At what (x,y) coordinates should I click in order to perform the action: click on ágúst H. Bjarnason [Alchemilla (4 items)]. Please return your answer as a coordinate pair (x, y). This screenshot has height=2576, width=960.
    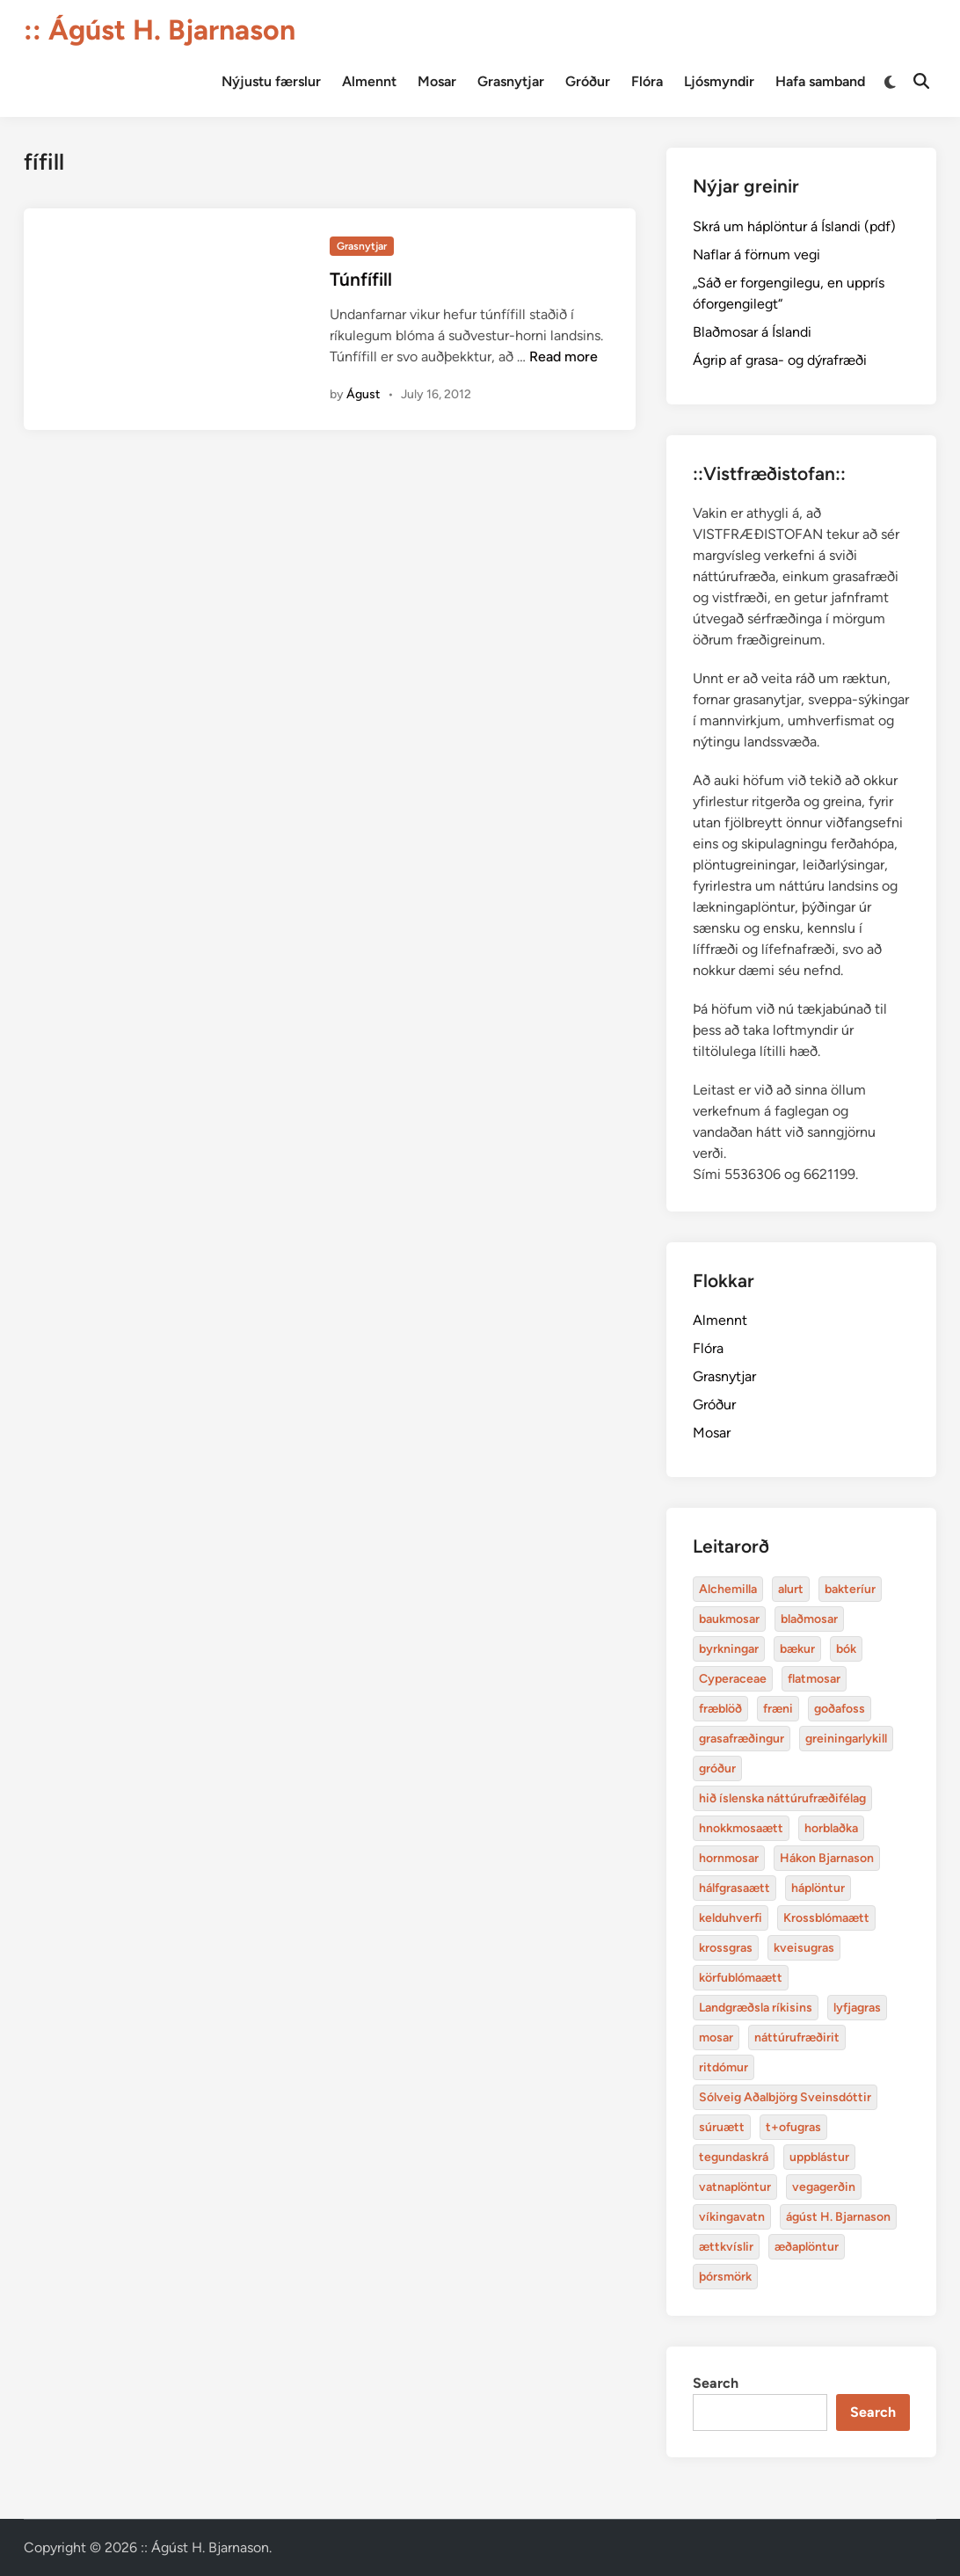
    Looking at the image, I should click on (838, 2216).